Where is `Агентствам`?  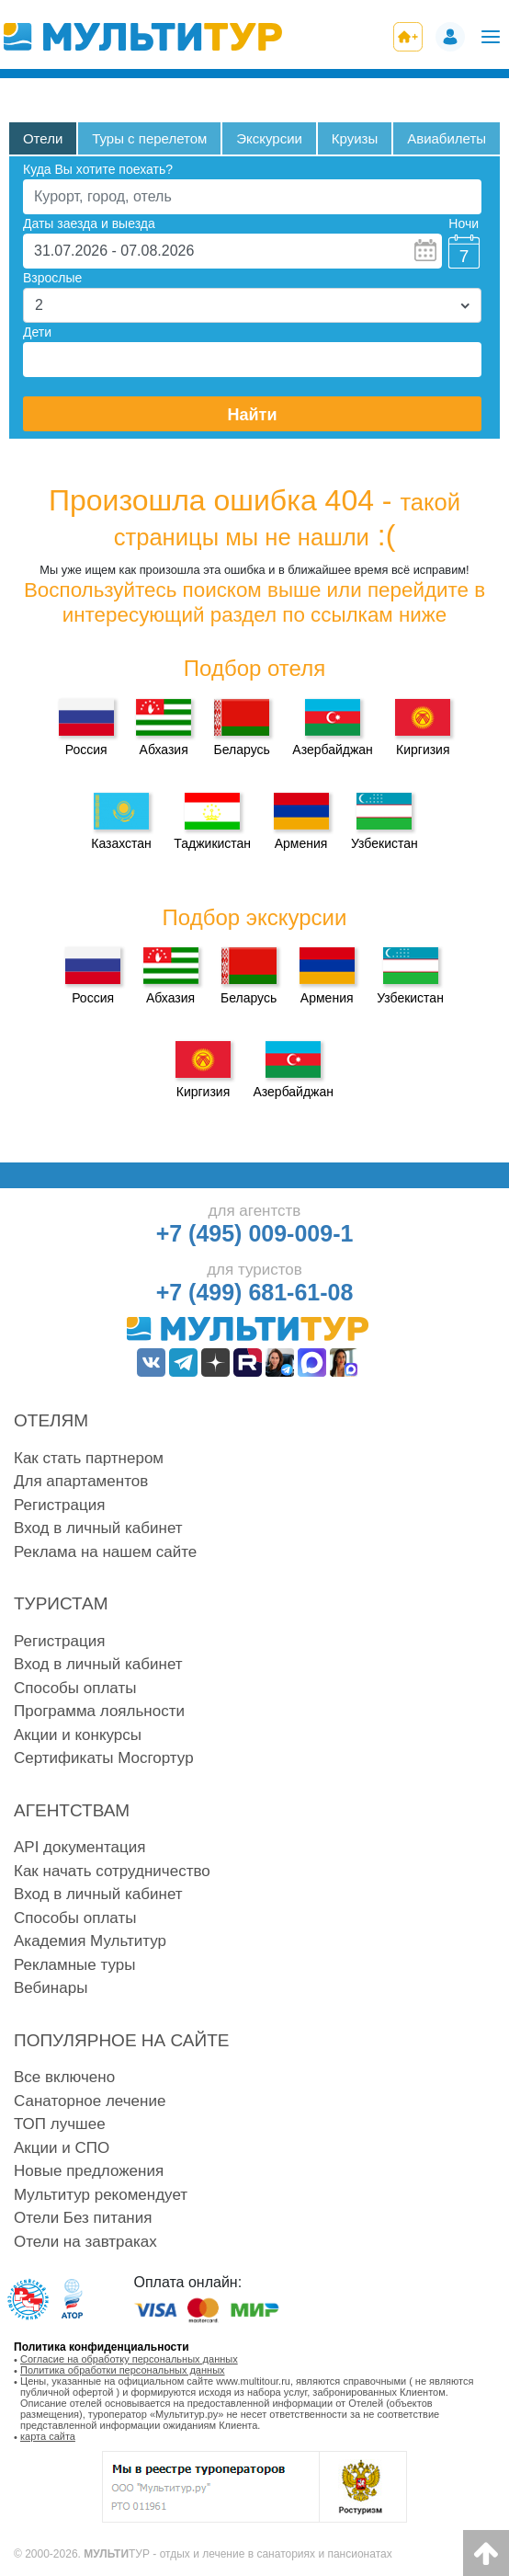 Агентствам is located at coordinates (72, 1810).